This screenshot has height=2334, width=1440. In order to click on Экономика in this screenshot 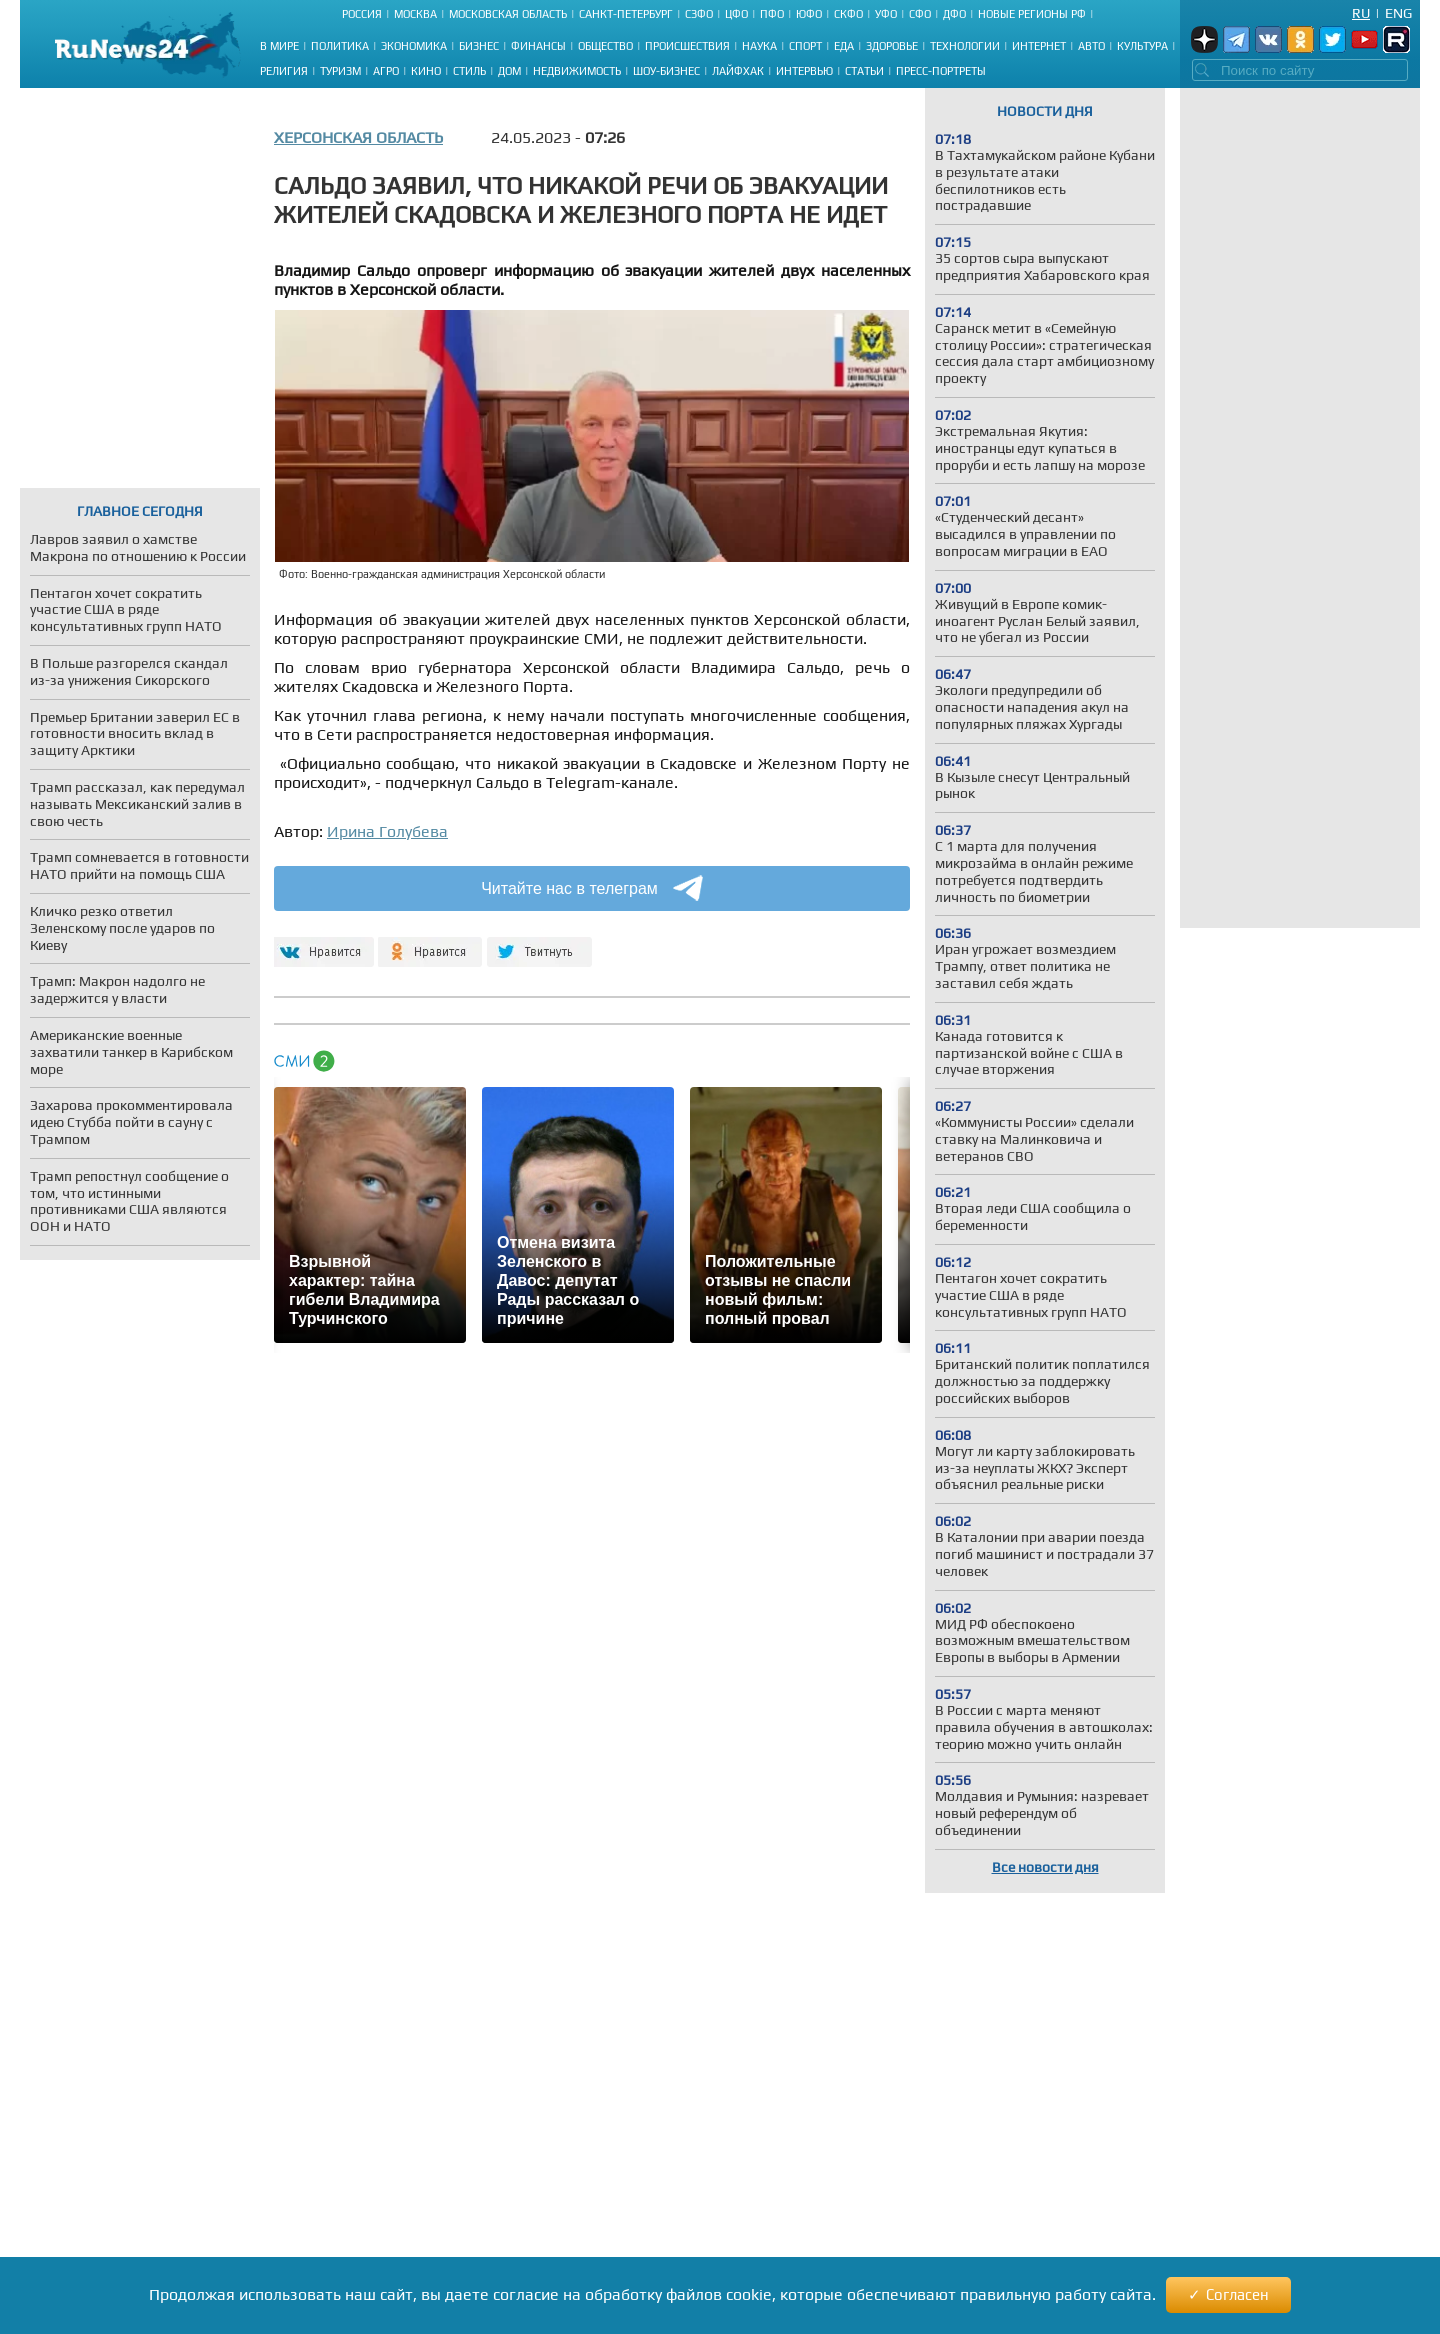, I will do `click(414, 46)`.